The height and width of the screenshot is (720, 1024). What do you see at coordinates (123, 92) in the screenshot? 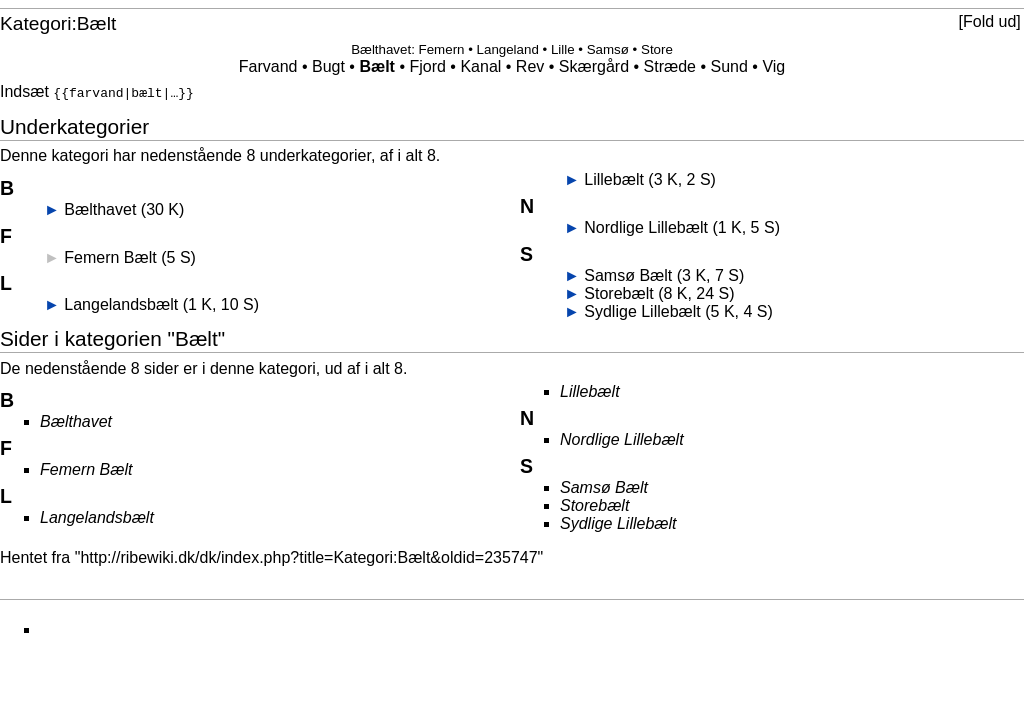
I see `{{farvand|bælt|…}}` at bounding box center [123, 92].